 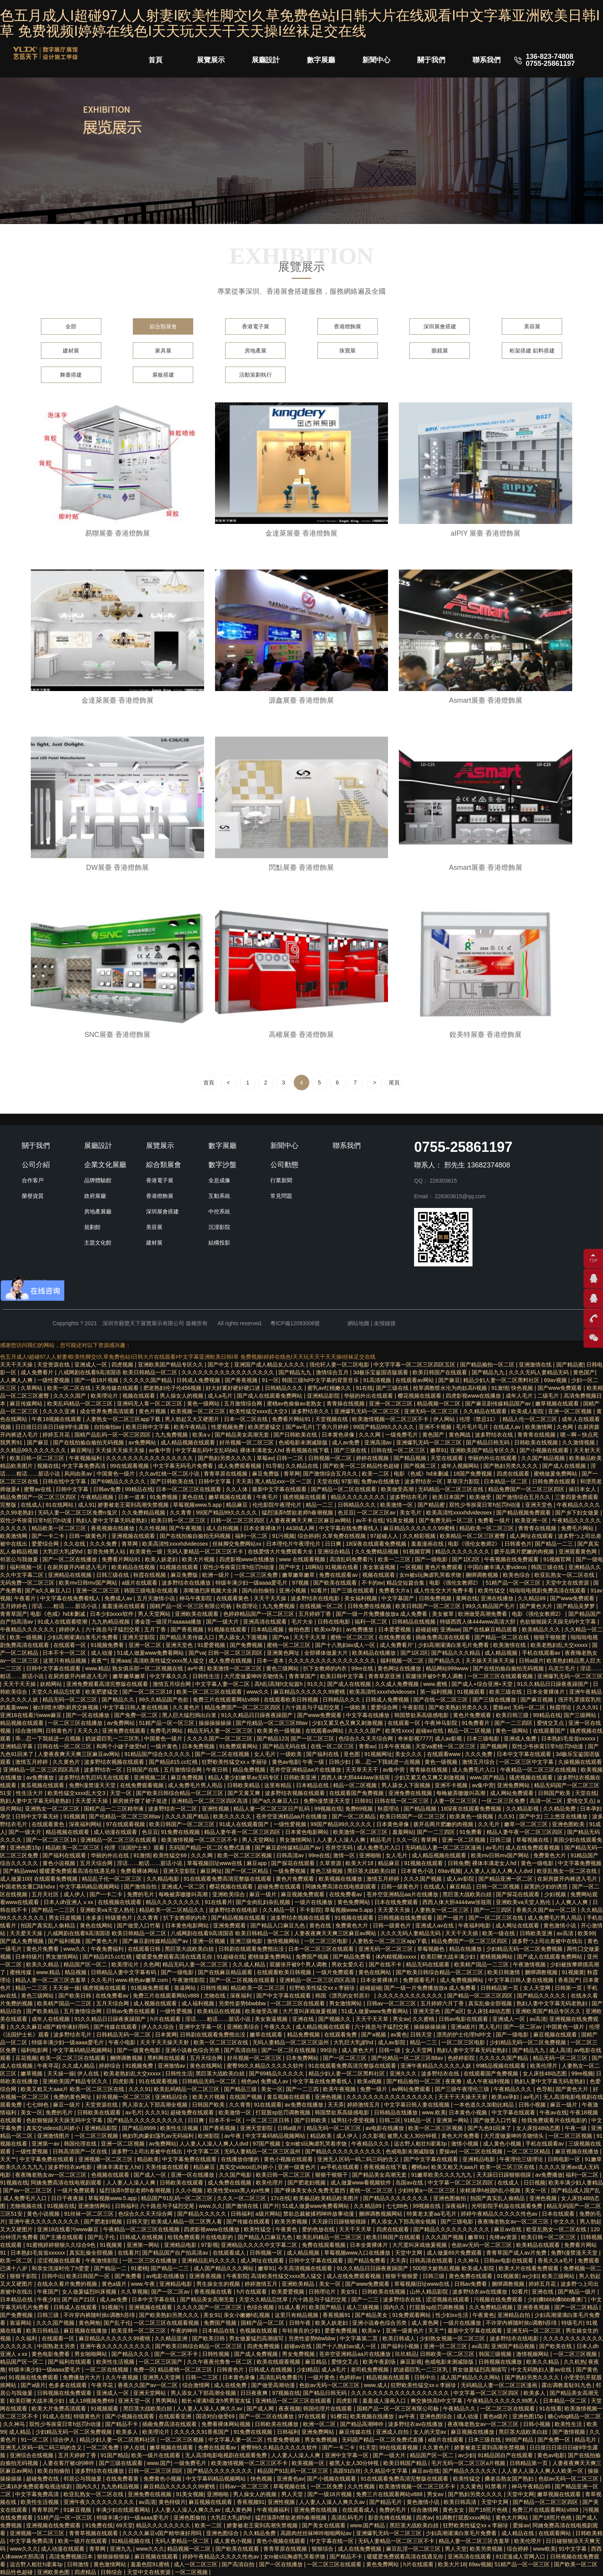 What do you see at coordinates (226, 2455) in the screenshot?
I see `无人高清电影电视剧在线观看免费` at bounding box center [226, 2455].